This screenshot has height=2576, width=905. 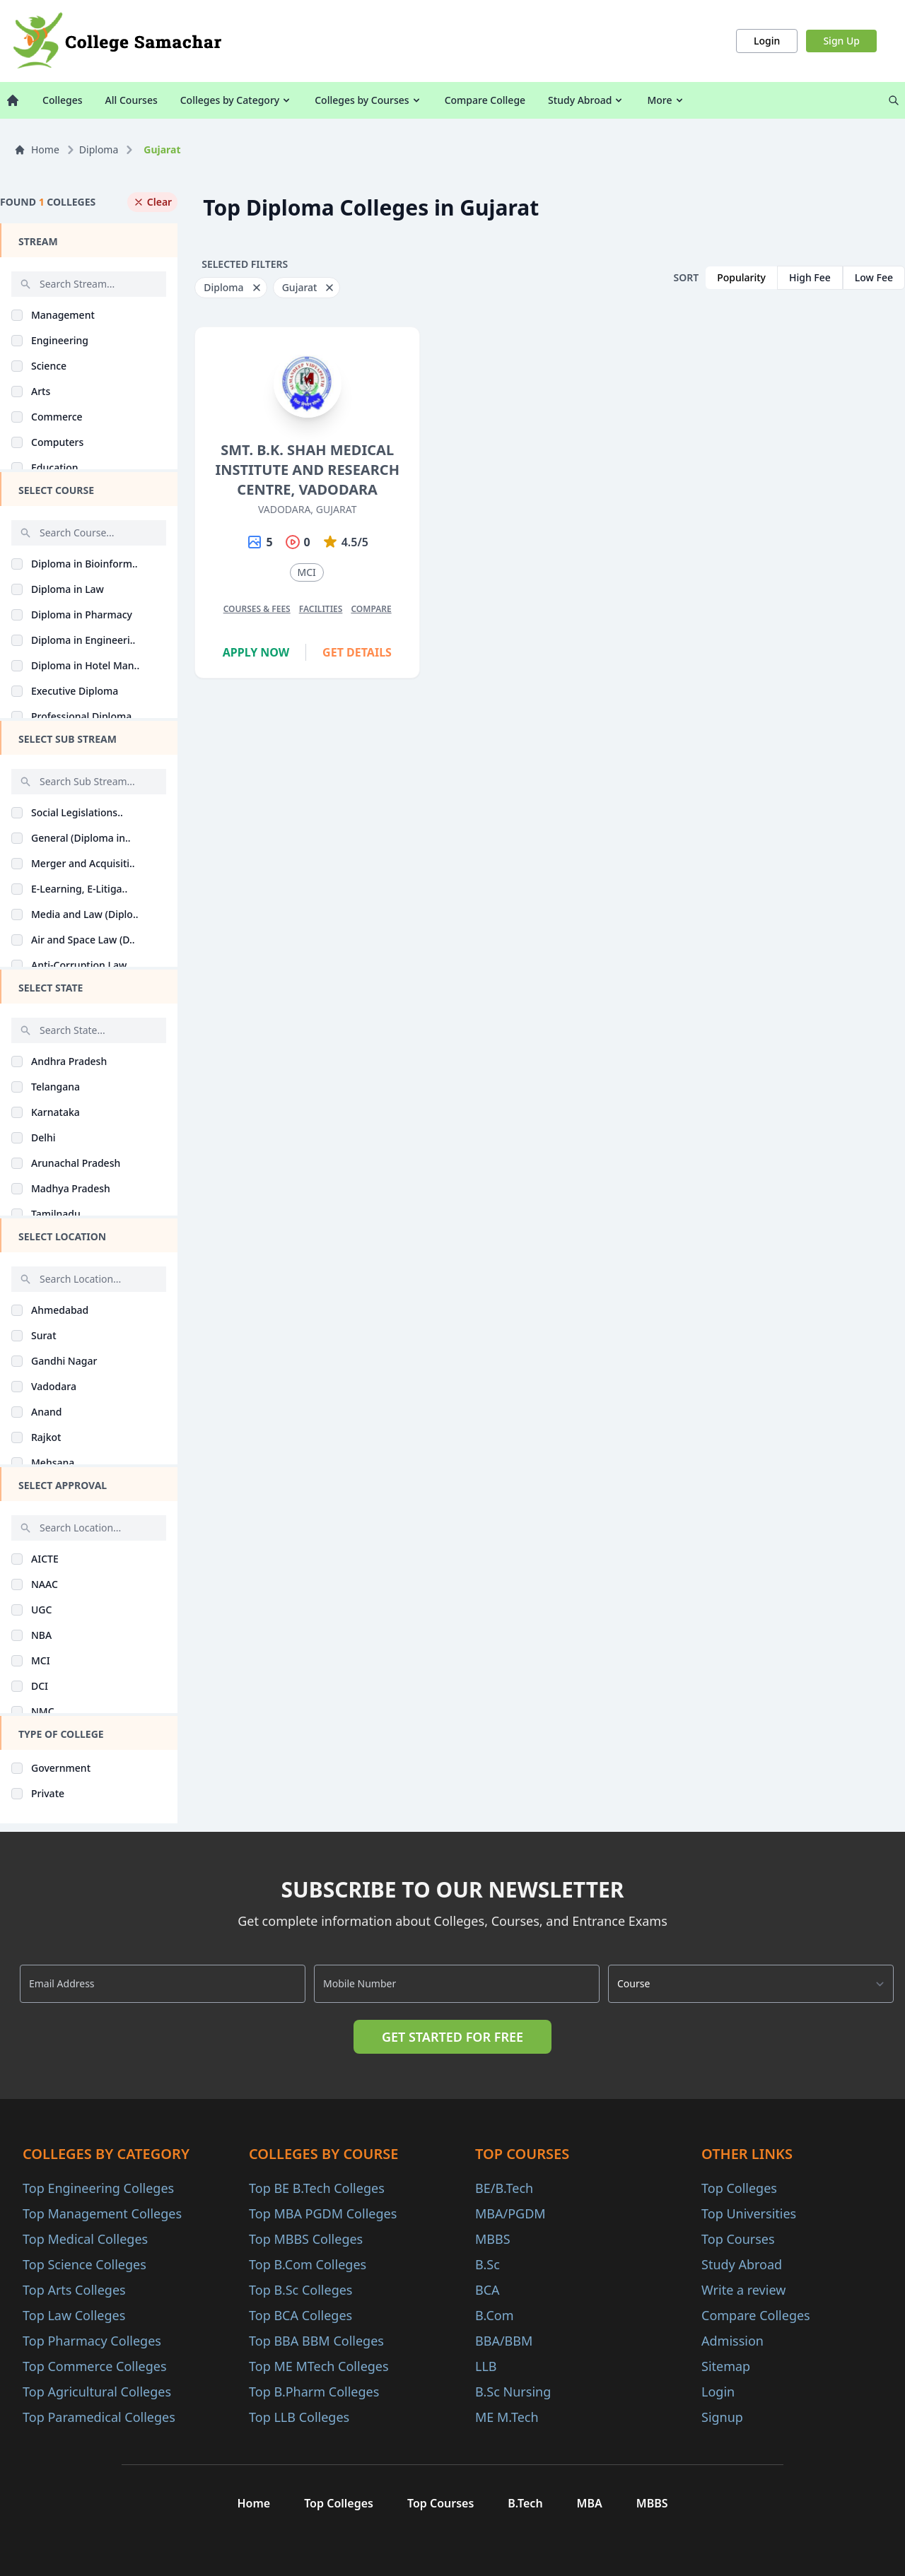 I want to click on Top B.Sc Colleges, so click(x=300, y=2289).